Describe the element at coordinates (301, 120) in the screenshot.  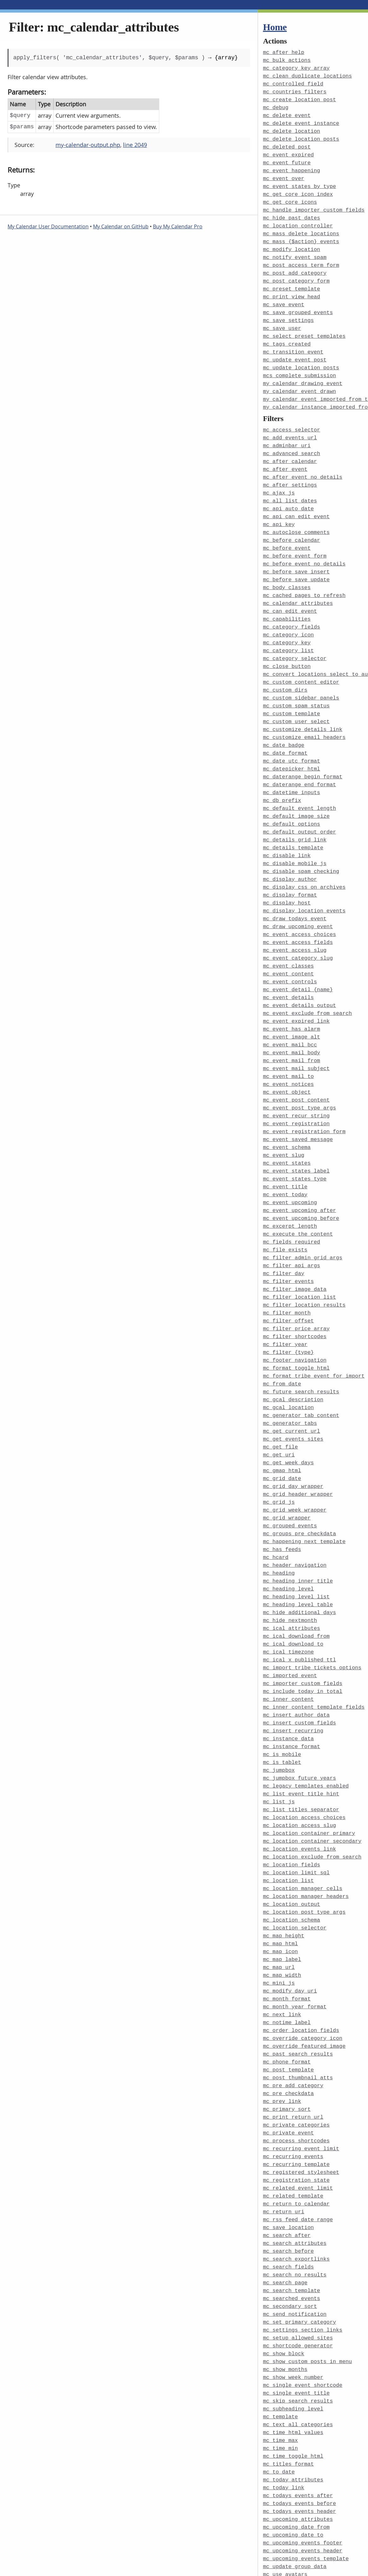
I see `mc_delete_event_instance` at that location.